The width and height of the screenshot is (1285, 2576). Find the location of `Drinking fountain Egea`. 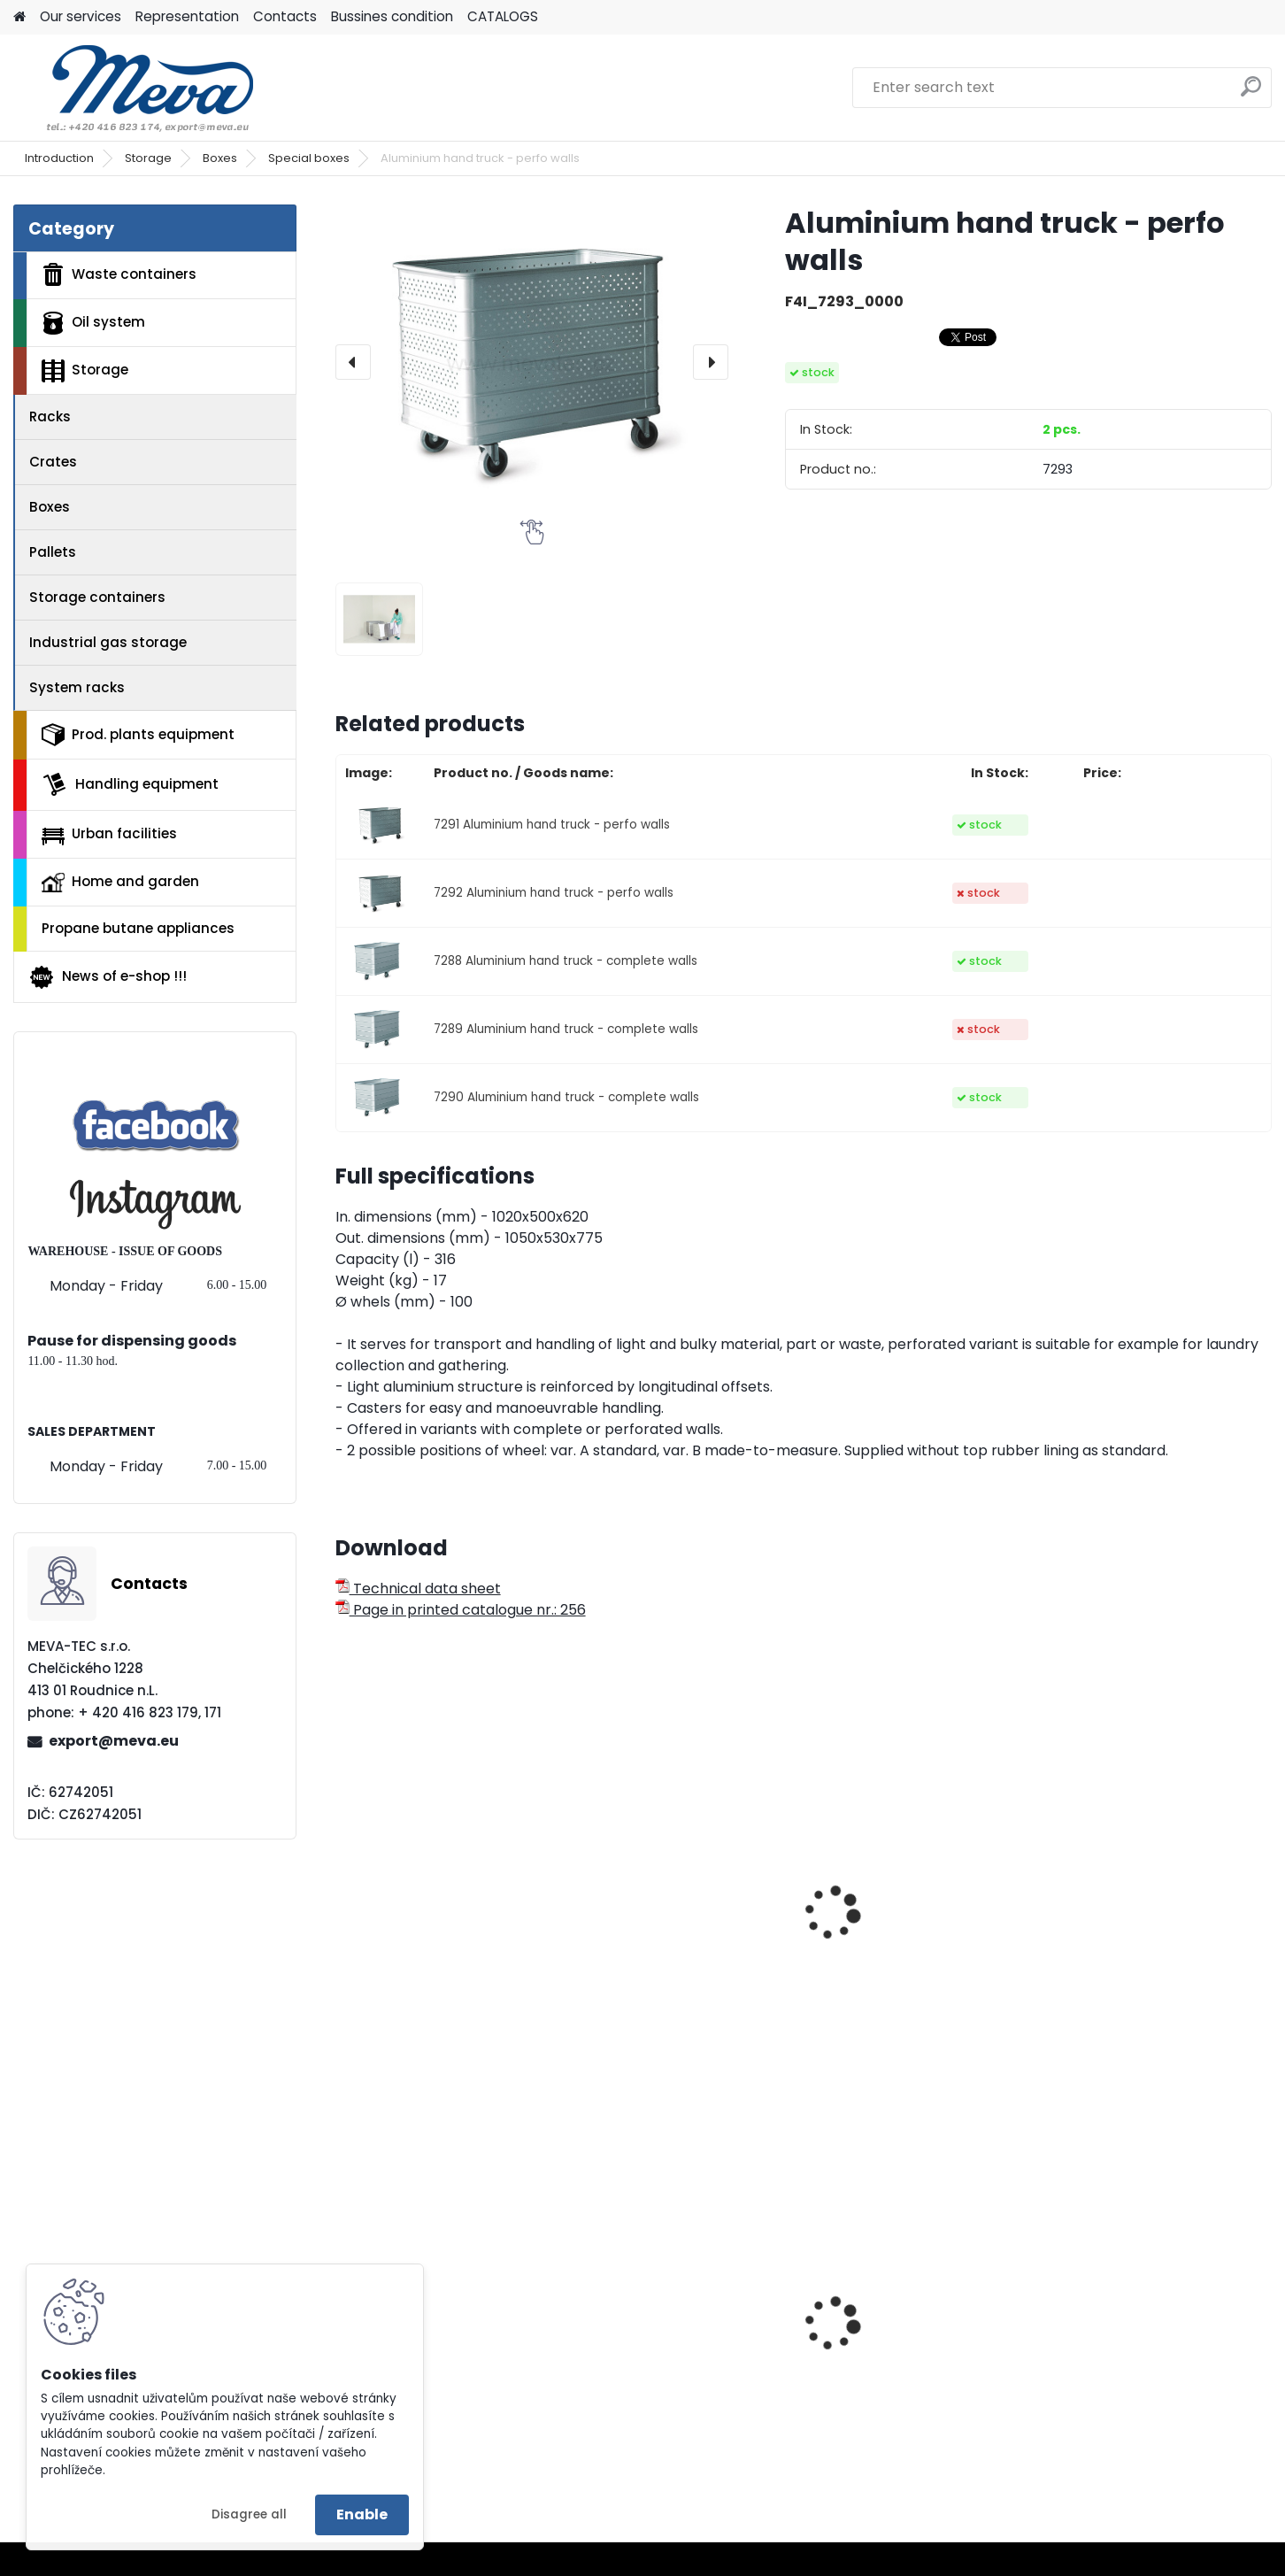

Drinking fountain Egea is located at coordinates (427, 2355).